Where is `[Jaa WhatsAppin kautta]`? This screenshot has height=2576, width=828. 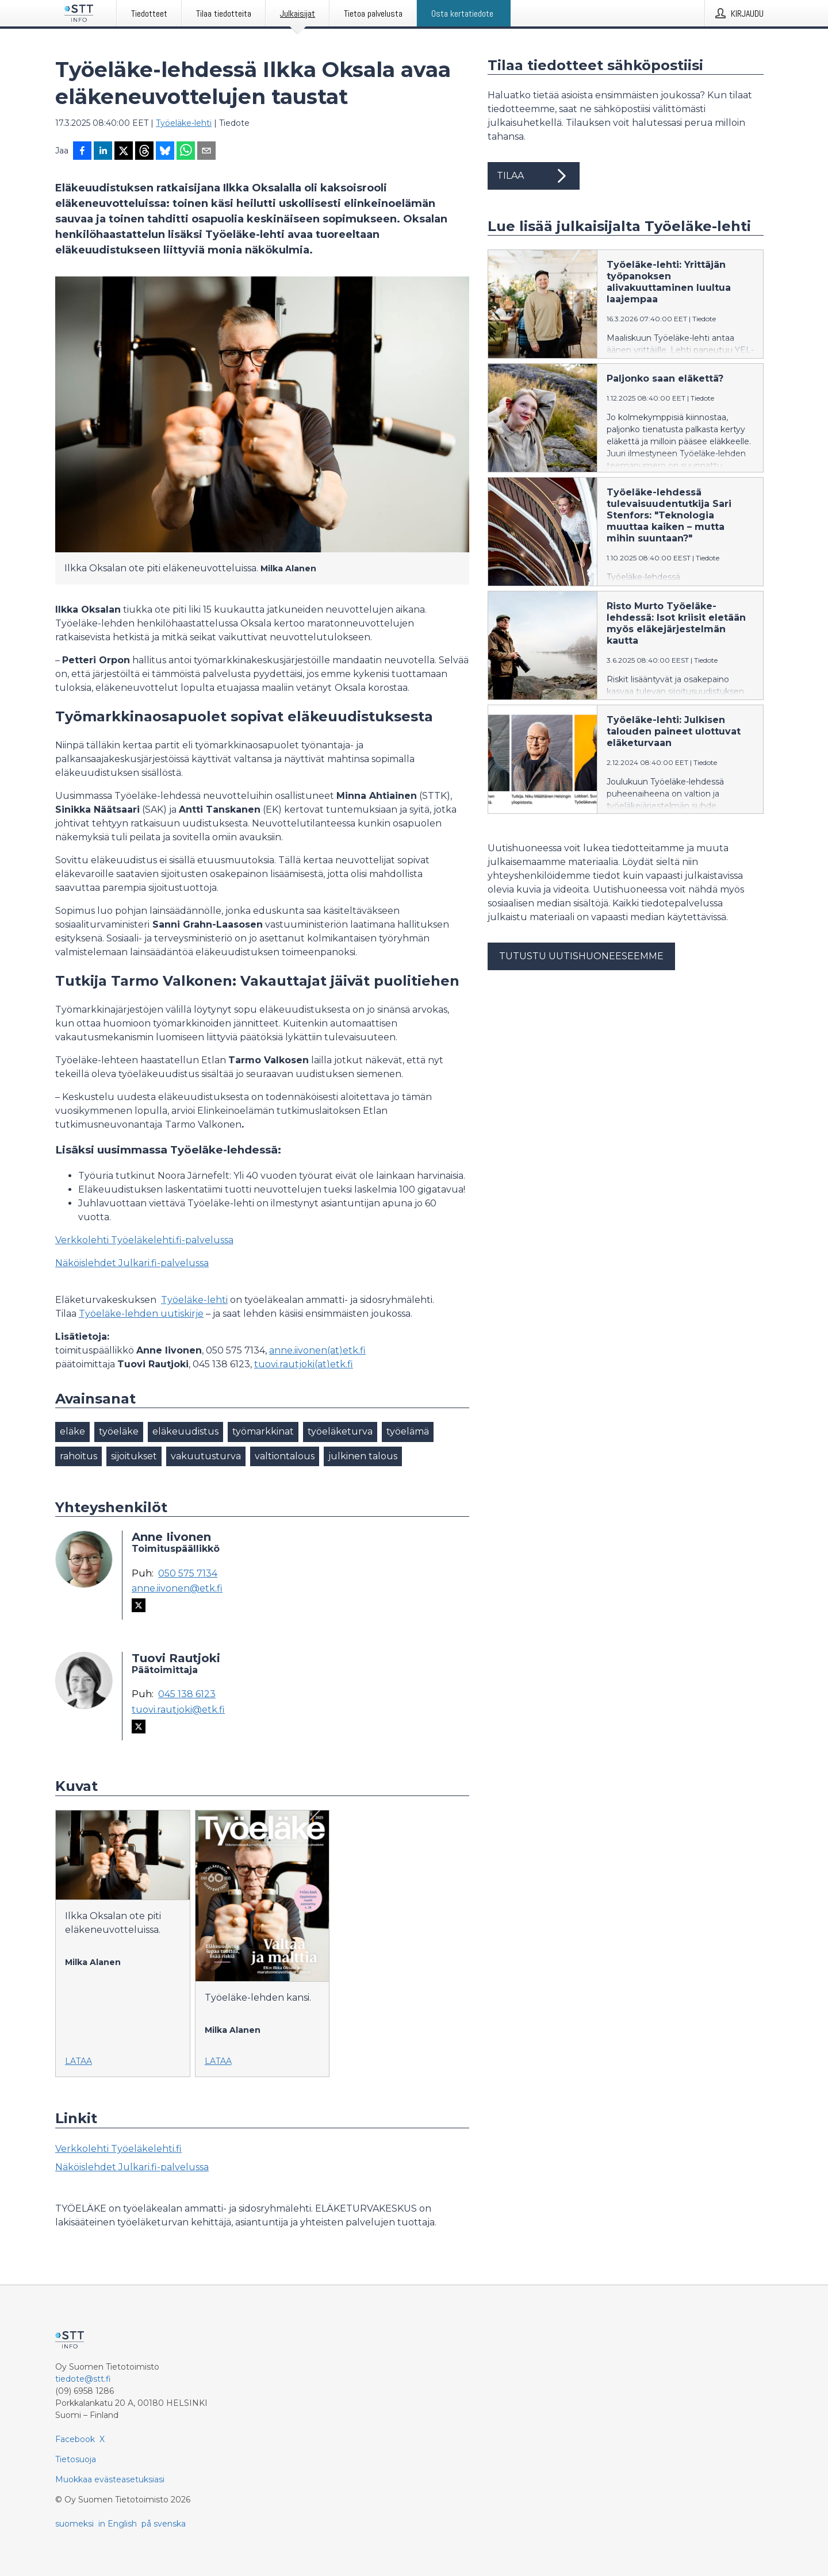 [Jaa WhatsAppin kautta] is located at coordinates (186, 151).